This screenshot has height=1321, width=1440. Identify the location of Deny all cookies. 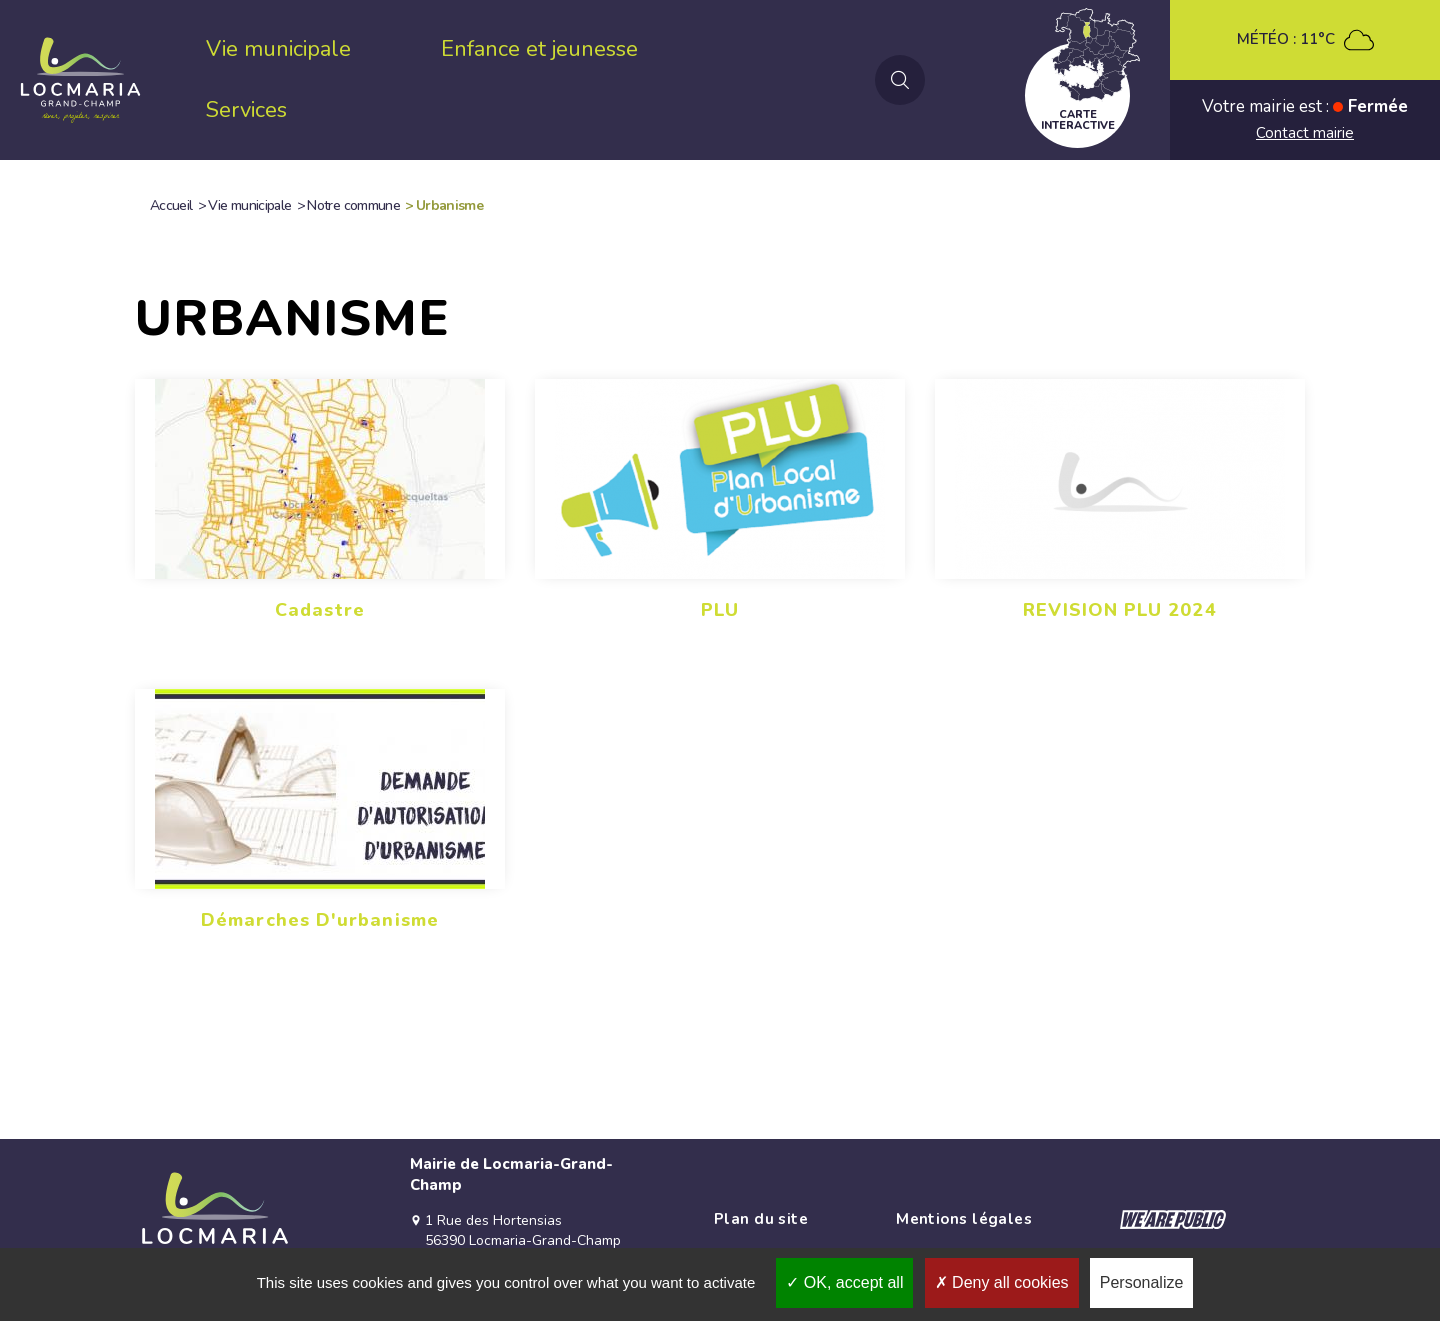
(1002, 1282).